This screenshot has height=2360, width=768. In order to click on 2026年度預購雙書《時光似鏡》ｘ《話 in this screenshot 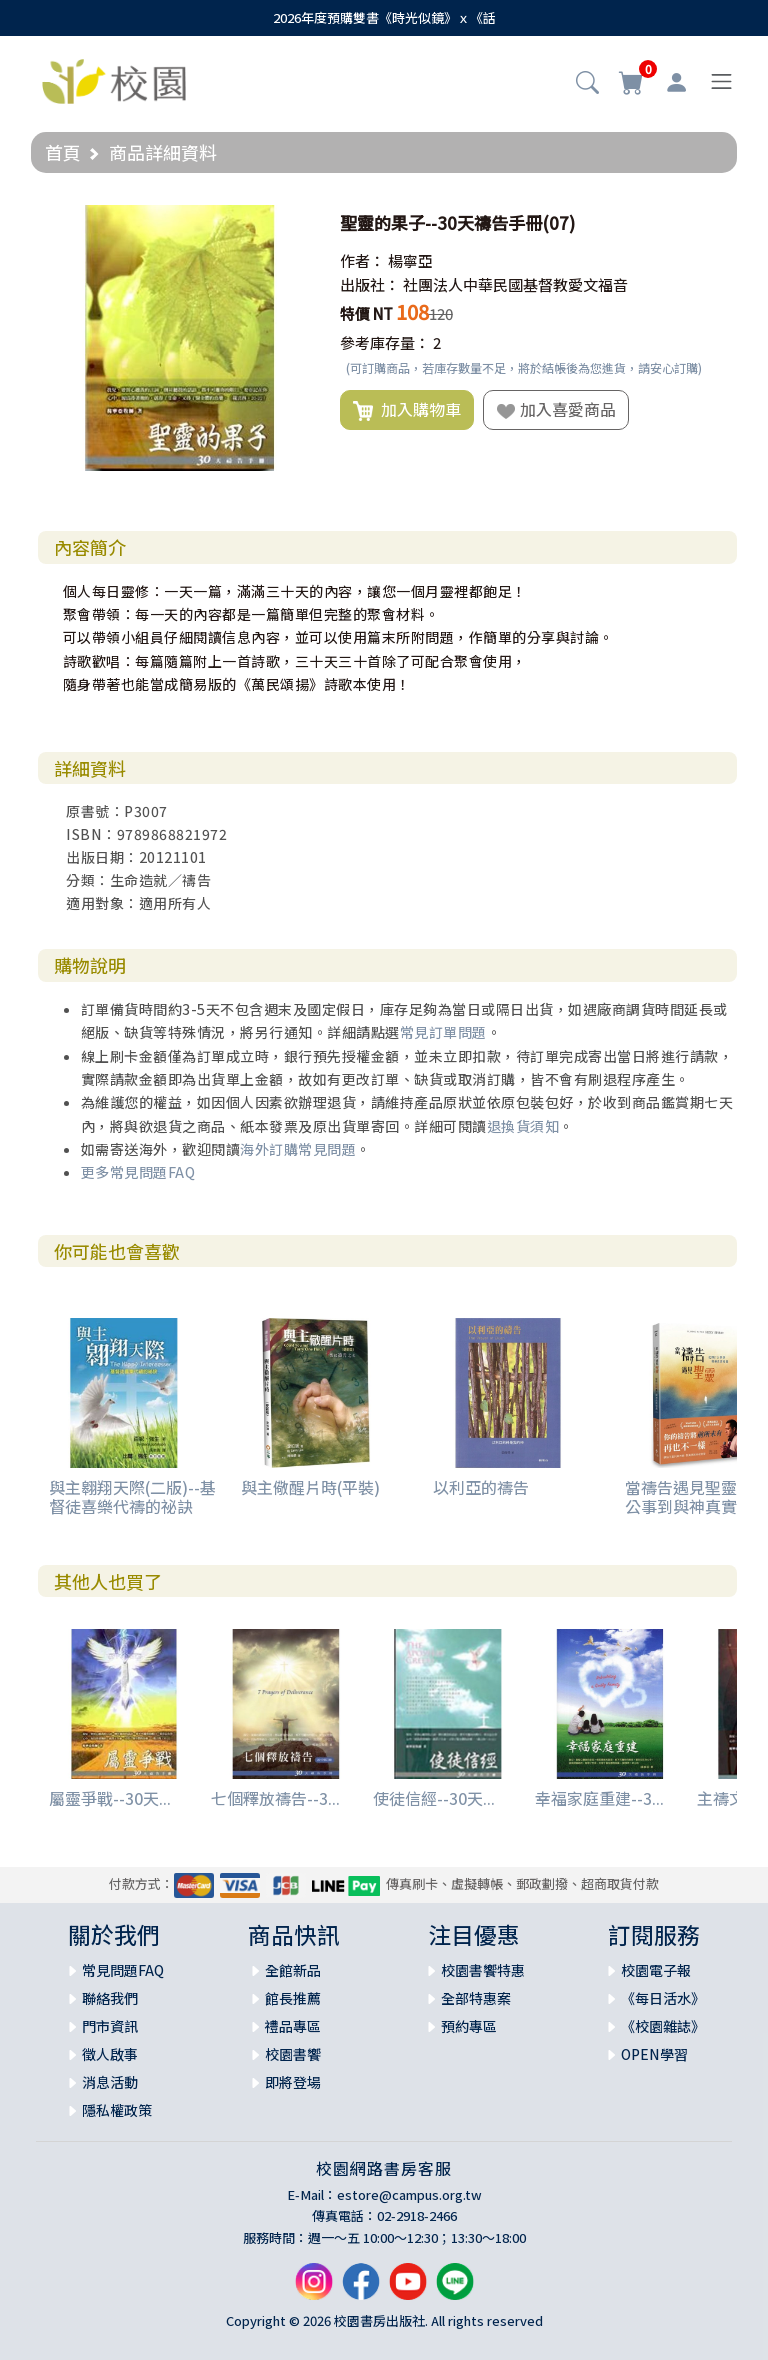, I will do `click(384, 17)`.